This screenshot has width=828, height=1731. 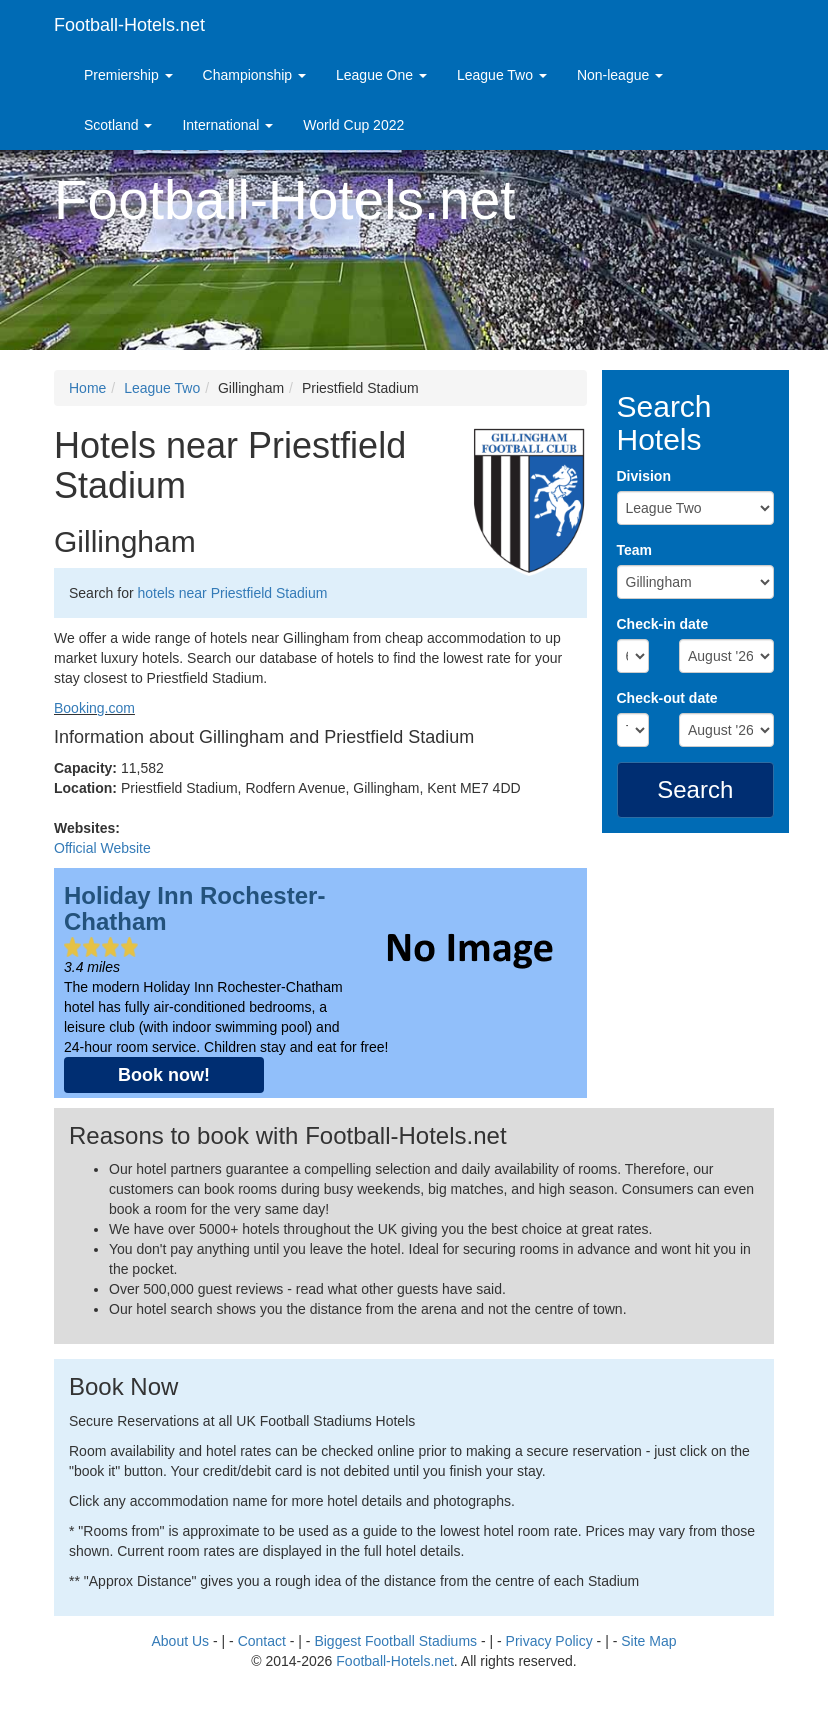 I want to click on Check-in date, so click(x=663, y=624).